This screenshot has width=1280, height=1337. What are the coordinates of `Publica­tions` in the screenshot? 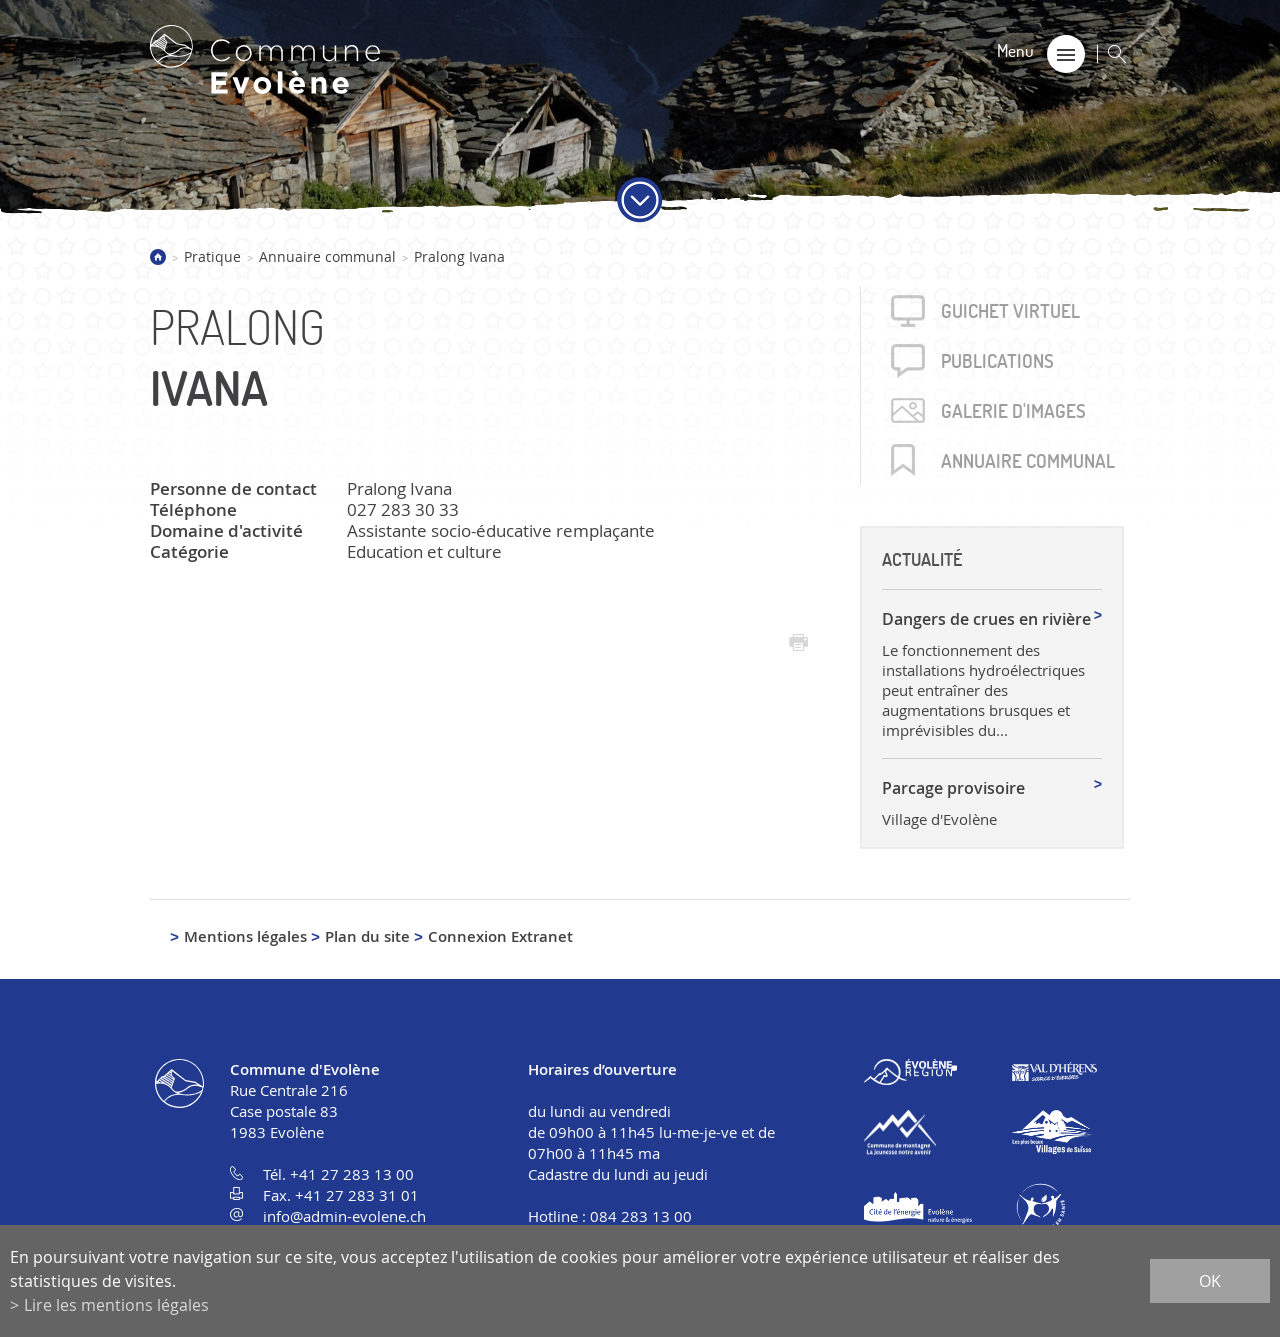 It's located at (997, 361).